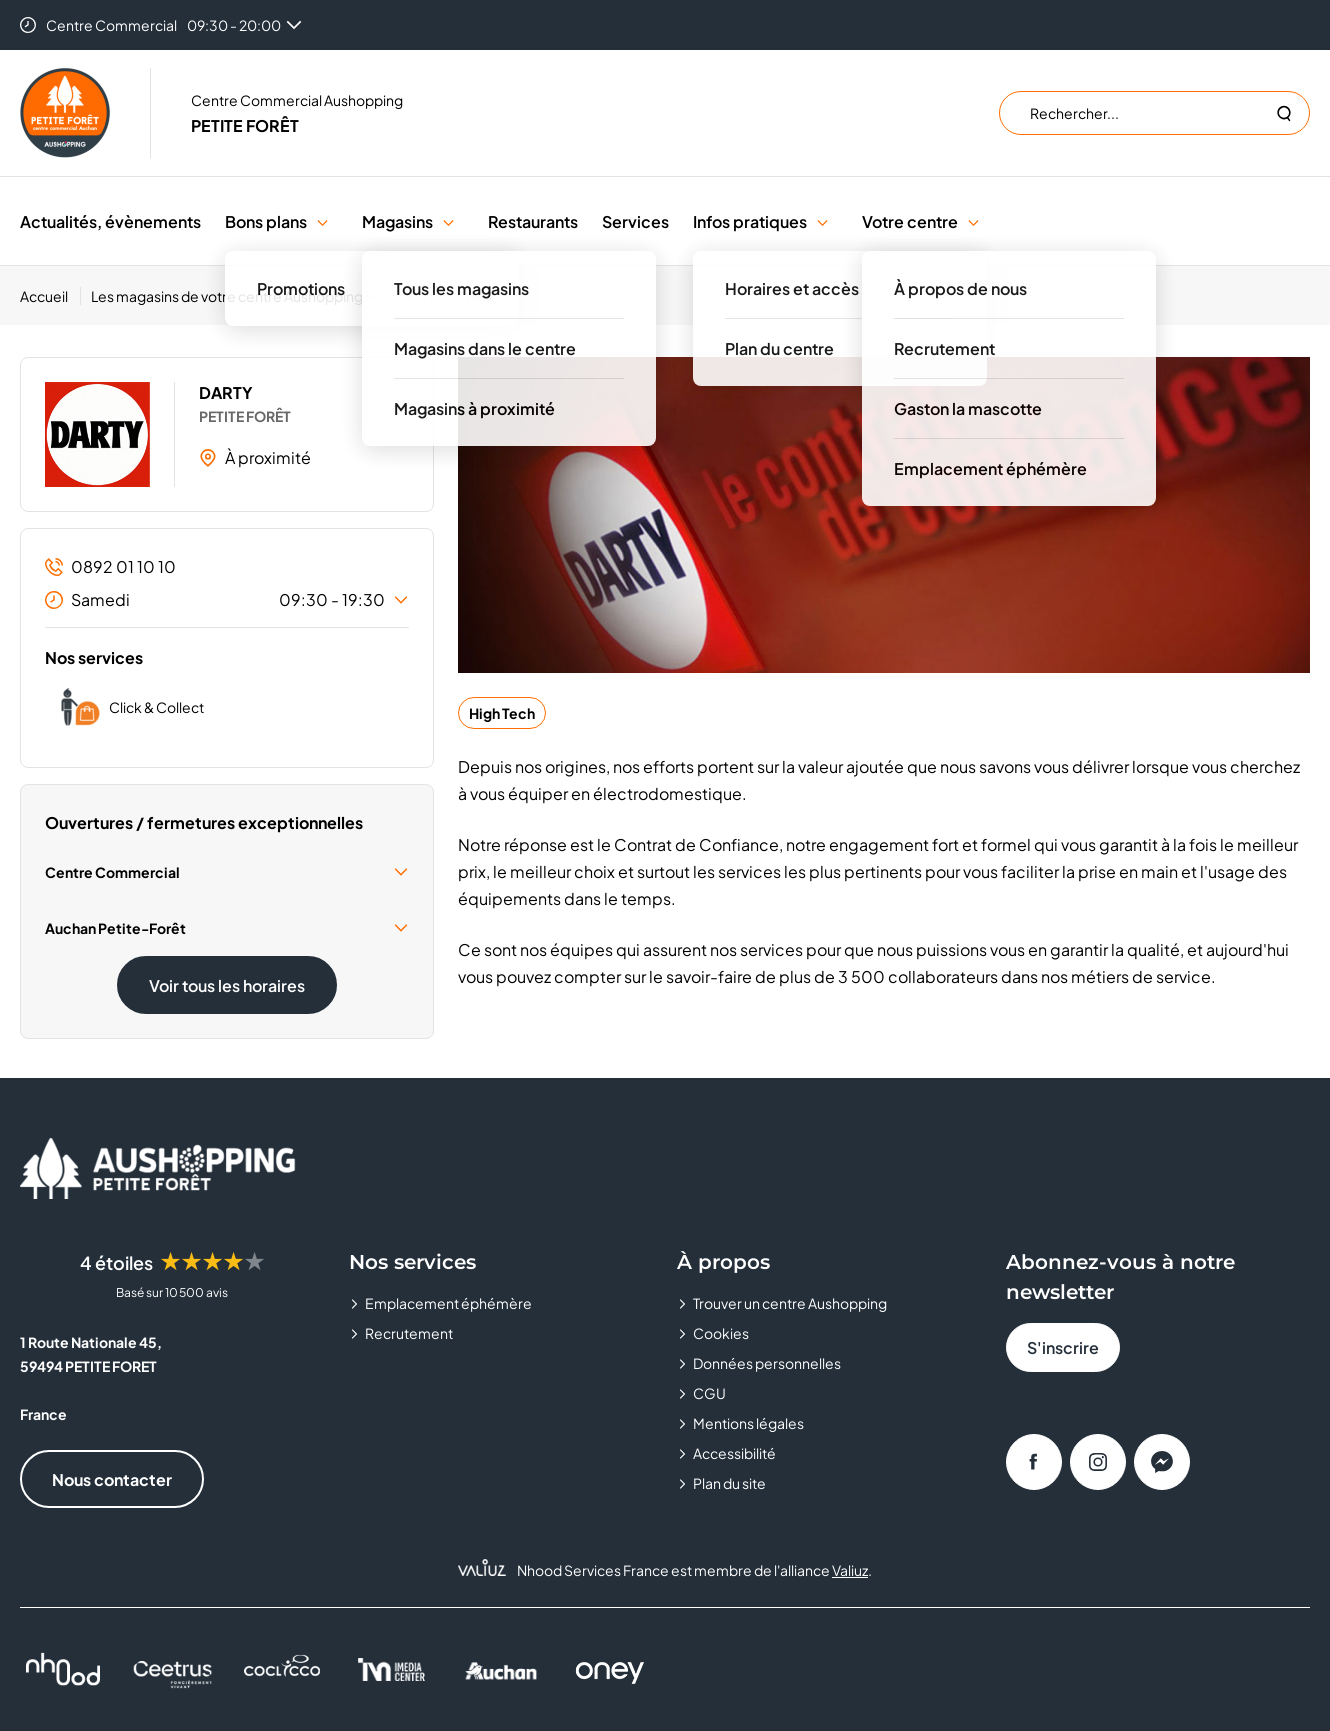 The width and height of the screenshot is (1330, 1731). I want to click on Voir tous les horaires, so click(227, 985).